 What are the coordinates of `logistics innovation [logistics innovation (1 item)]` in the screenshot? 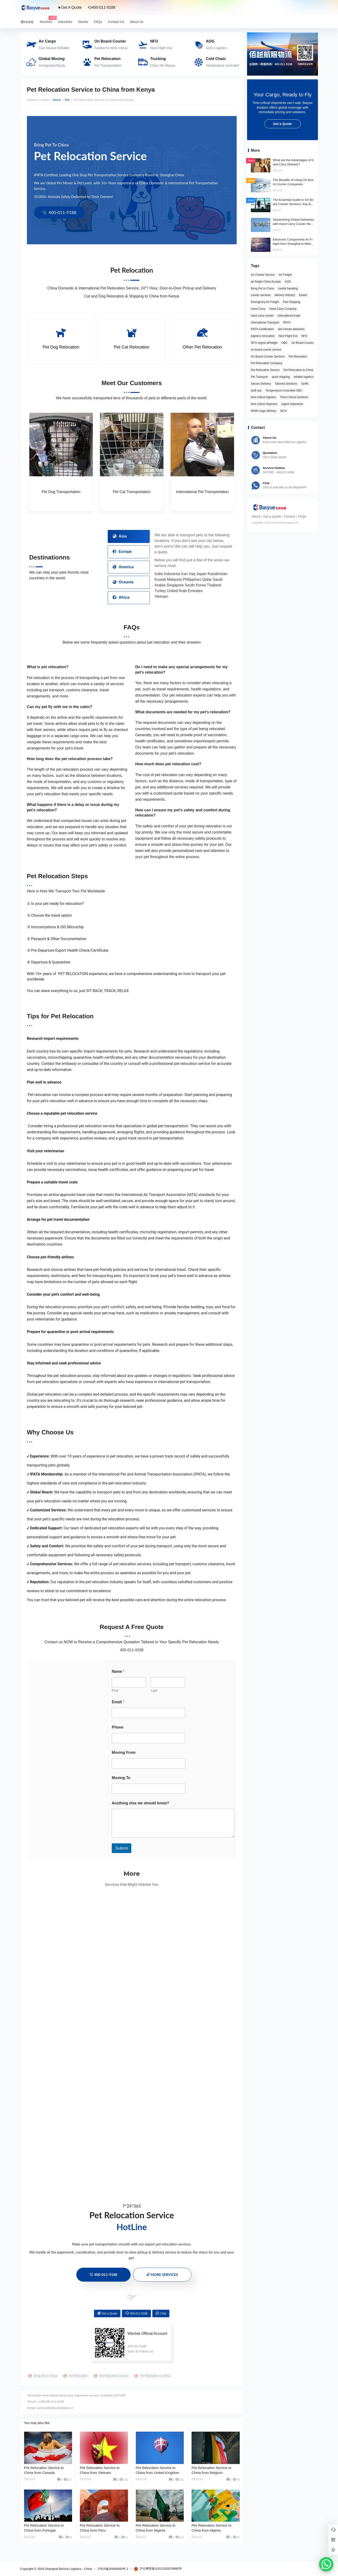 It's located at (263, 336).